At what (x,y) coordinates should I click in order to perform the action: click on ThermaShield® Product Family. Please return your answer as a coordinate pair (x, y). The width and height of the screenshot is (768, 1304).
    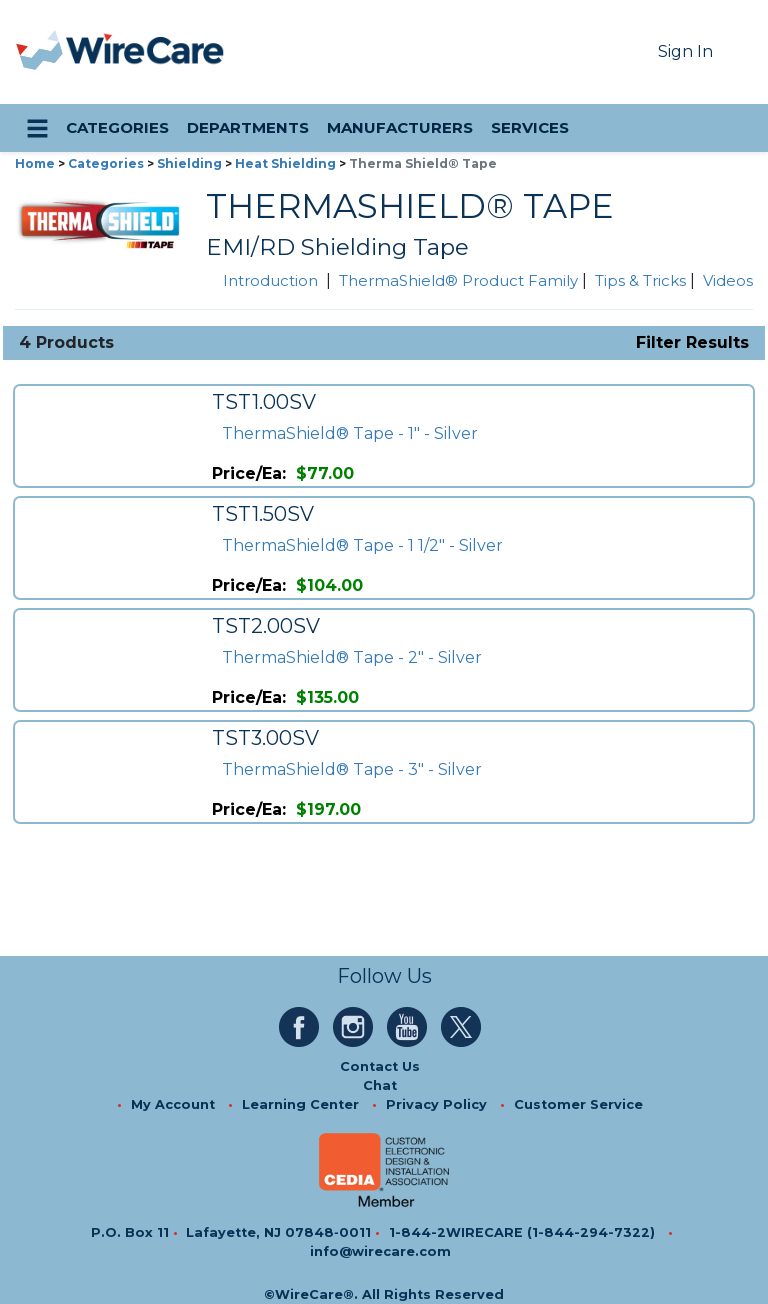
    Looking at the image, I should click on (458, 280).